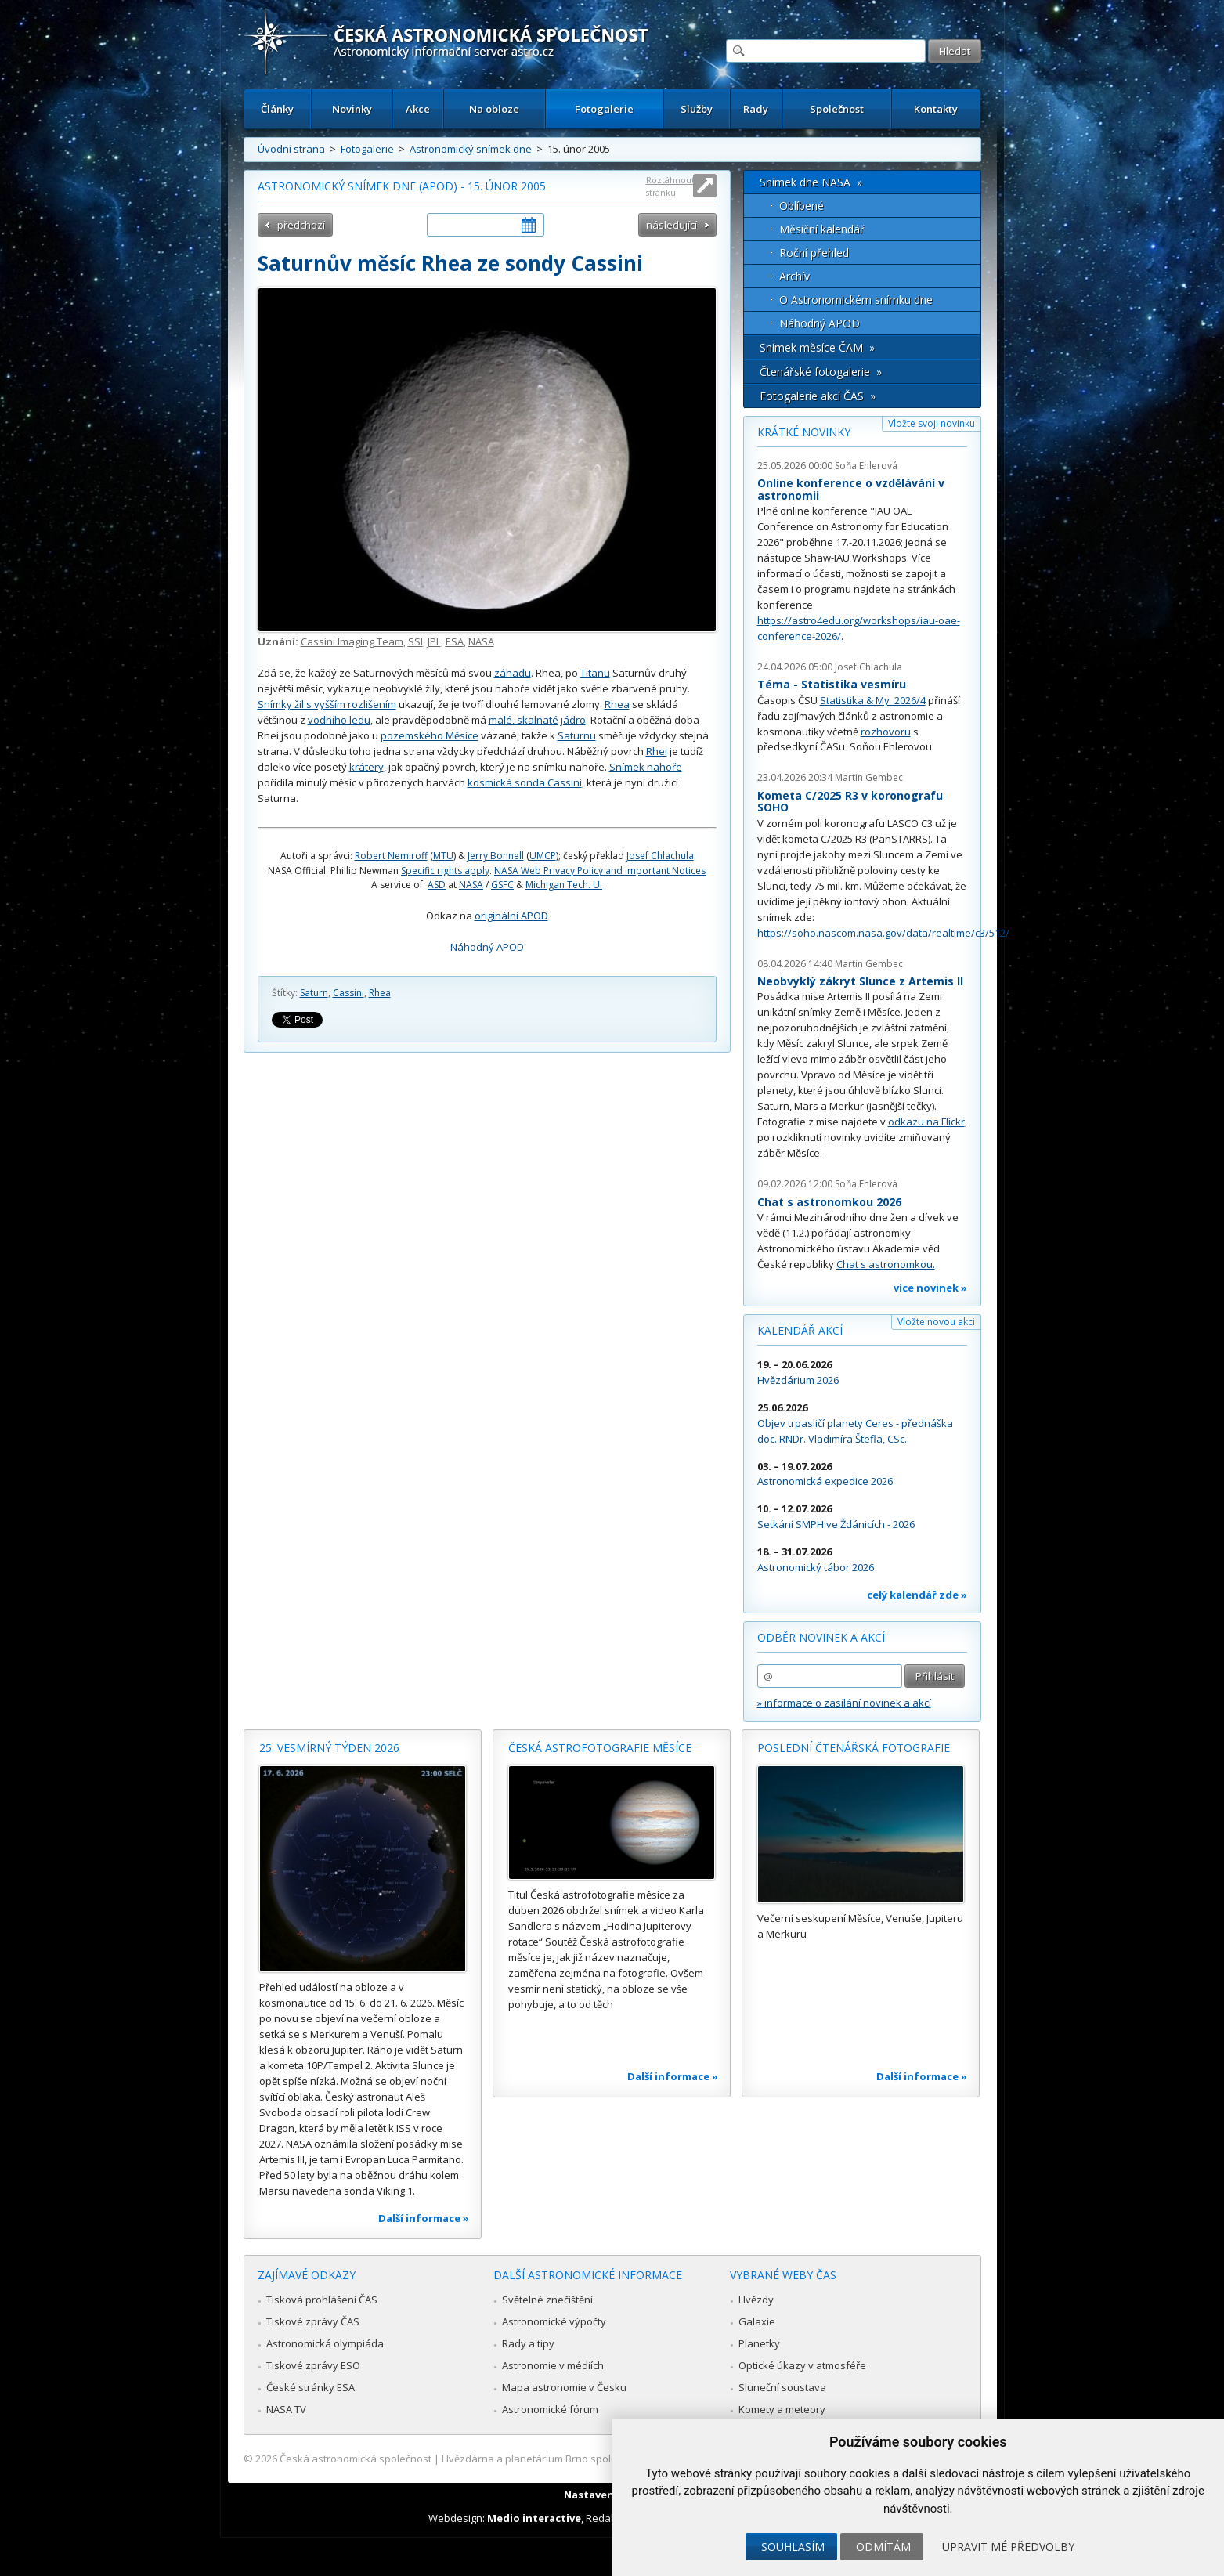 The width and height of the screenshot is (1224, 2576). I want to click on Cassini Imaging Team, so click(352, 641).